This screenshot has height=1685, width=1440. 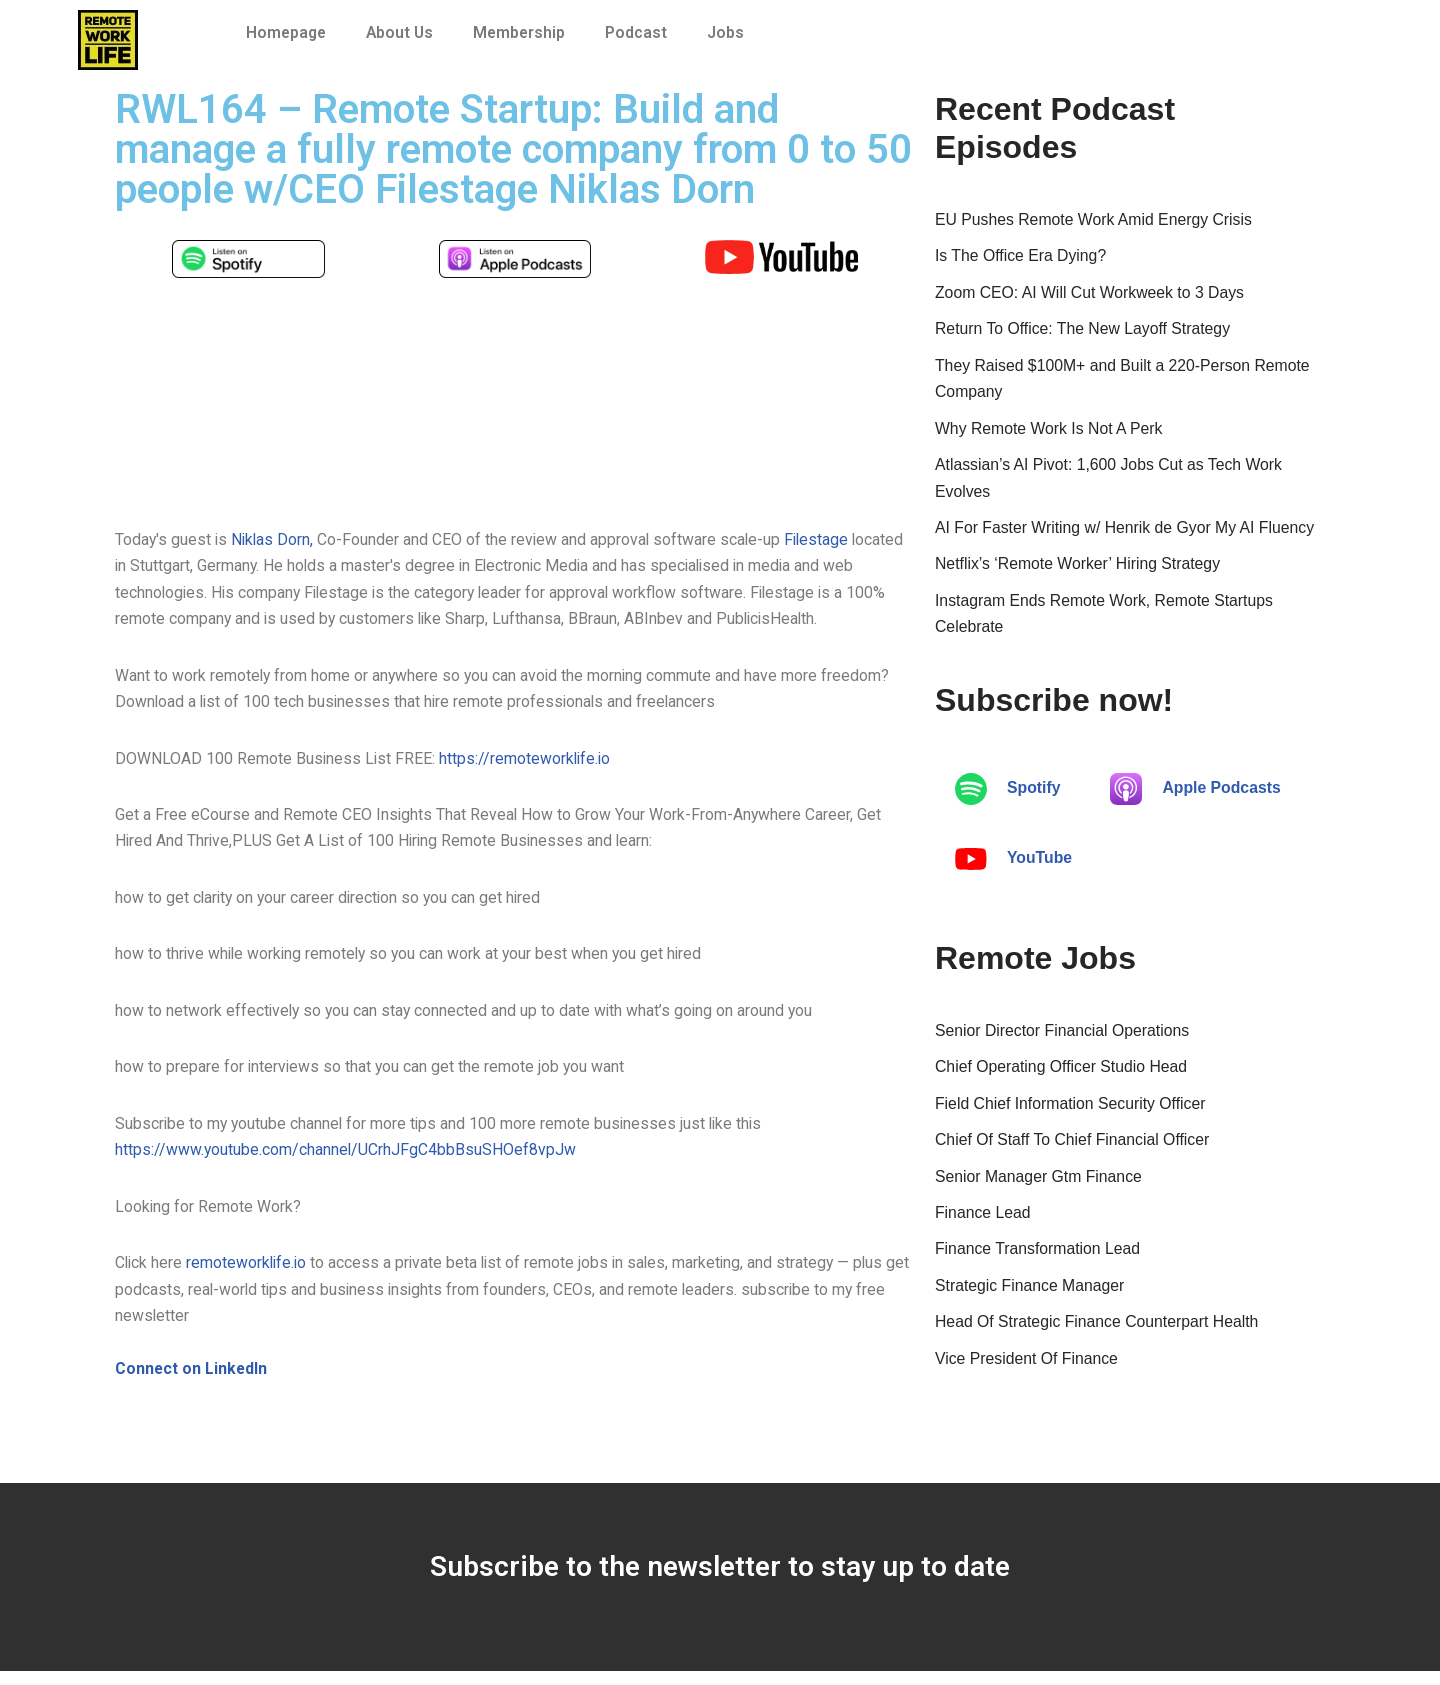 I want to click on Spotify, so click(x=1008, y=799).